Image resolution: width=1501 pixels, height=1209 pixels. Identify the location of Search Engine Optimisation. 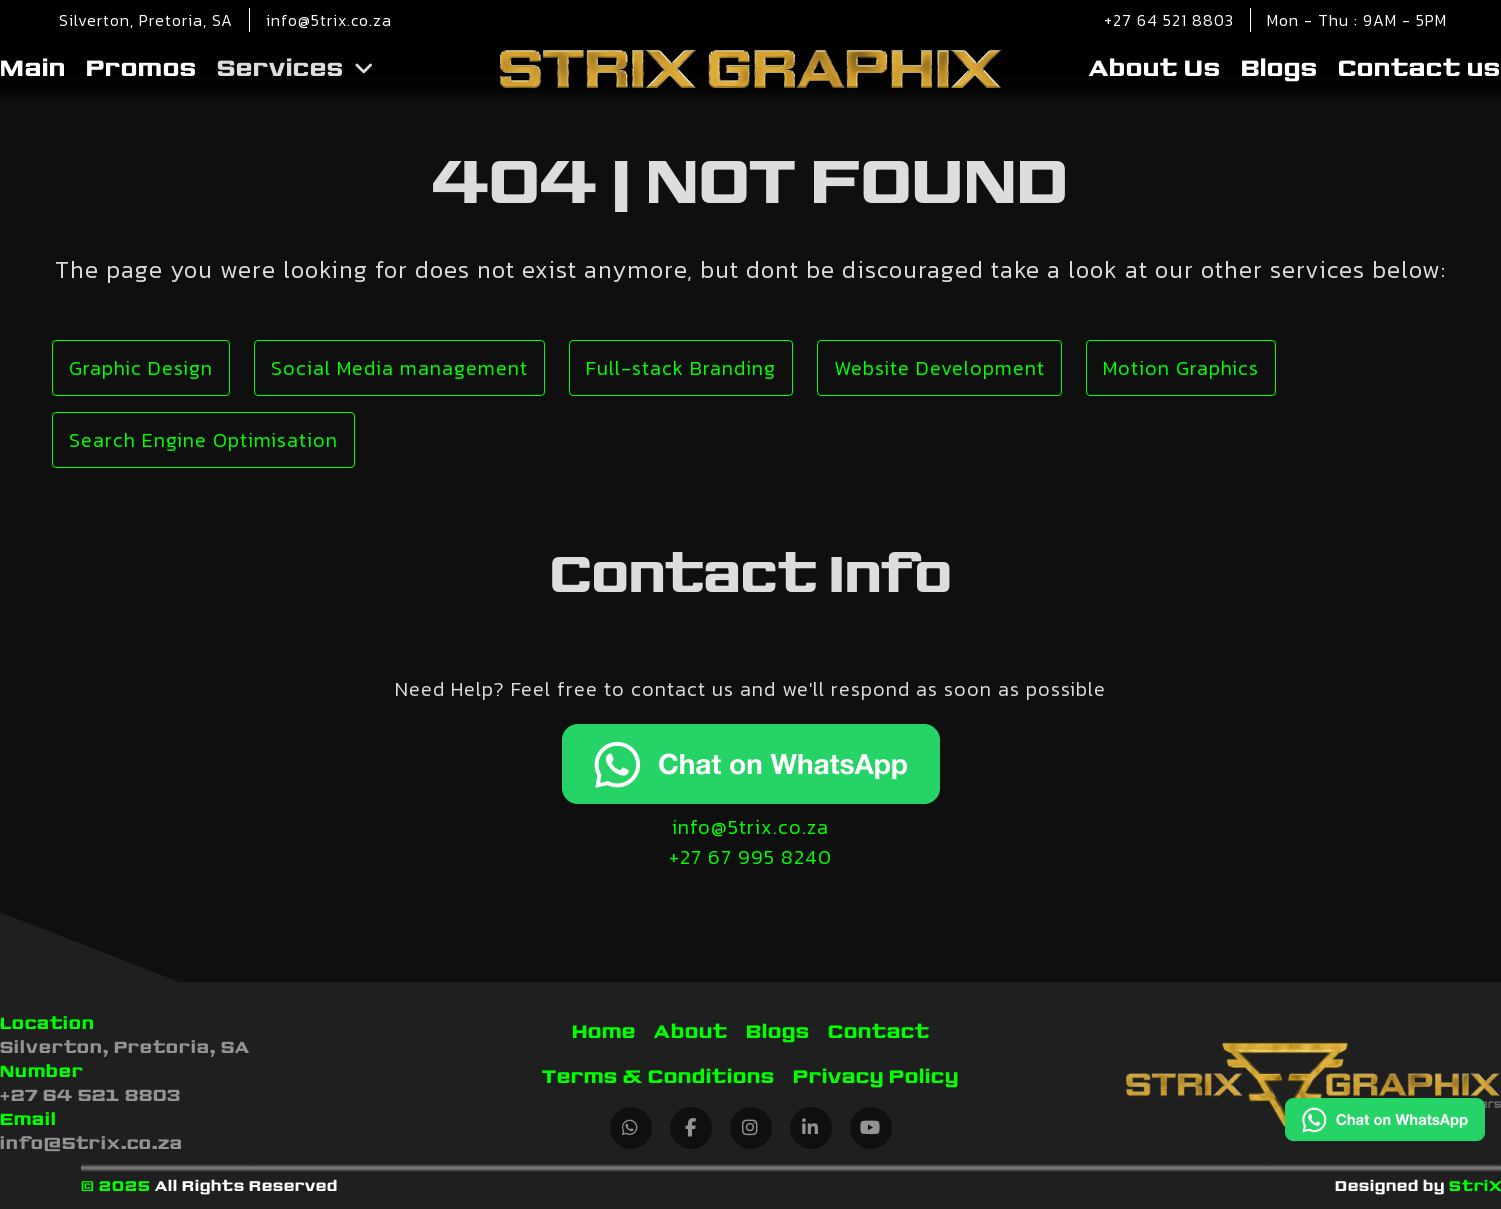
(203, 440).